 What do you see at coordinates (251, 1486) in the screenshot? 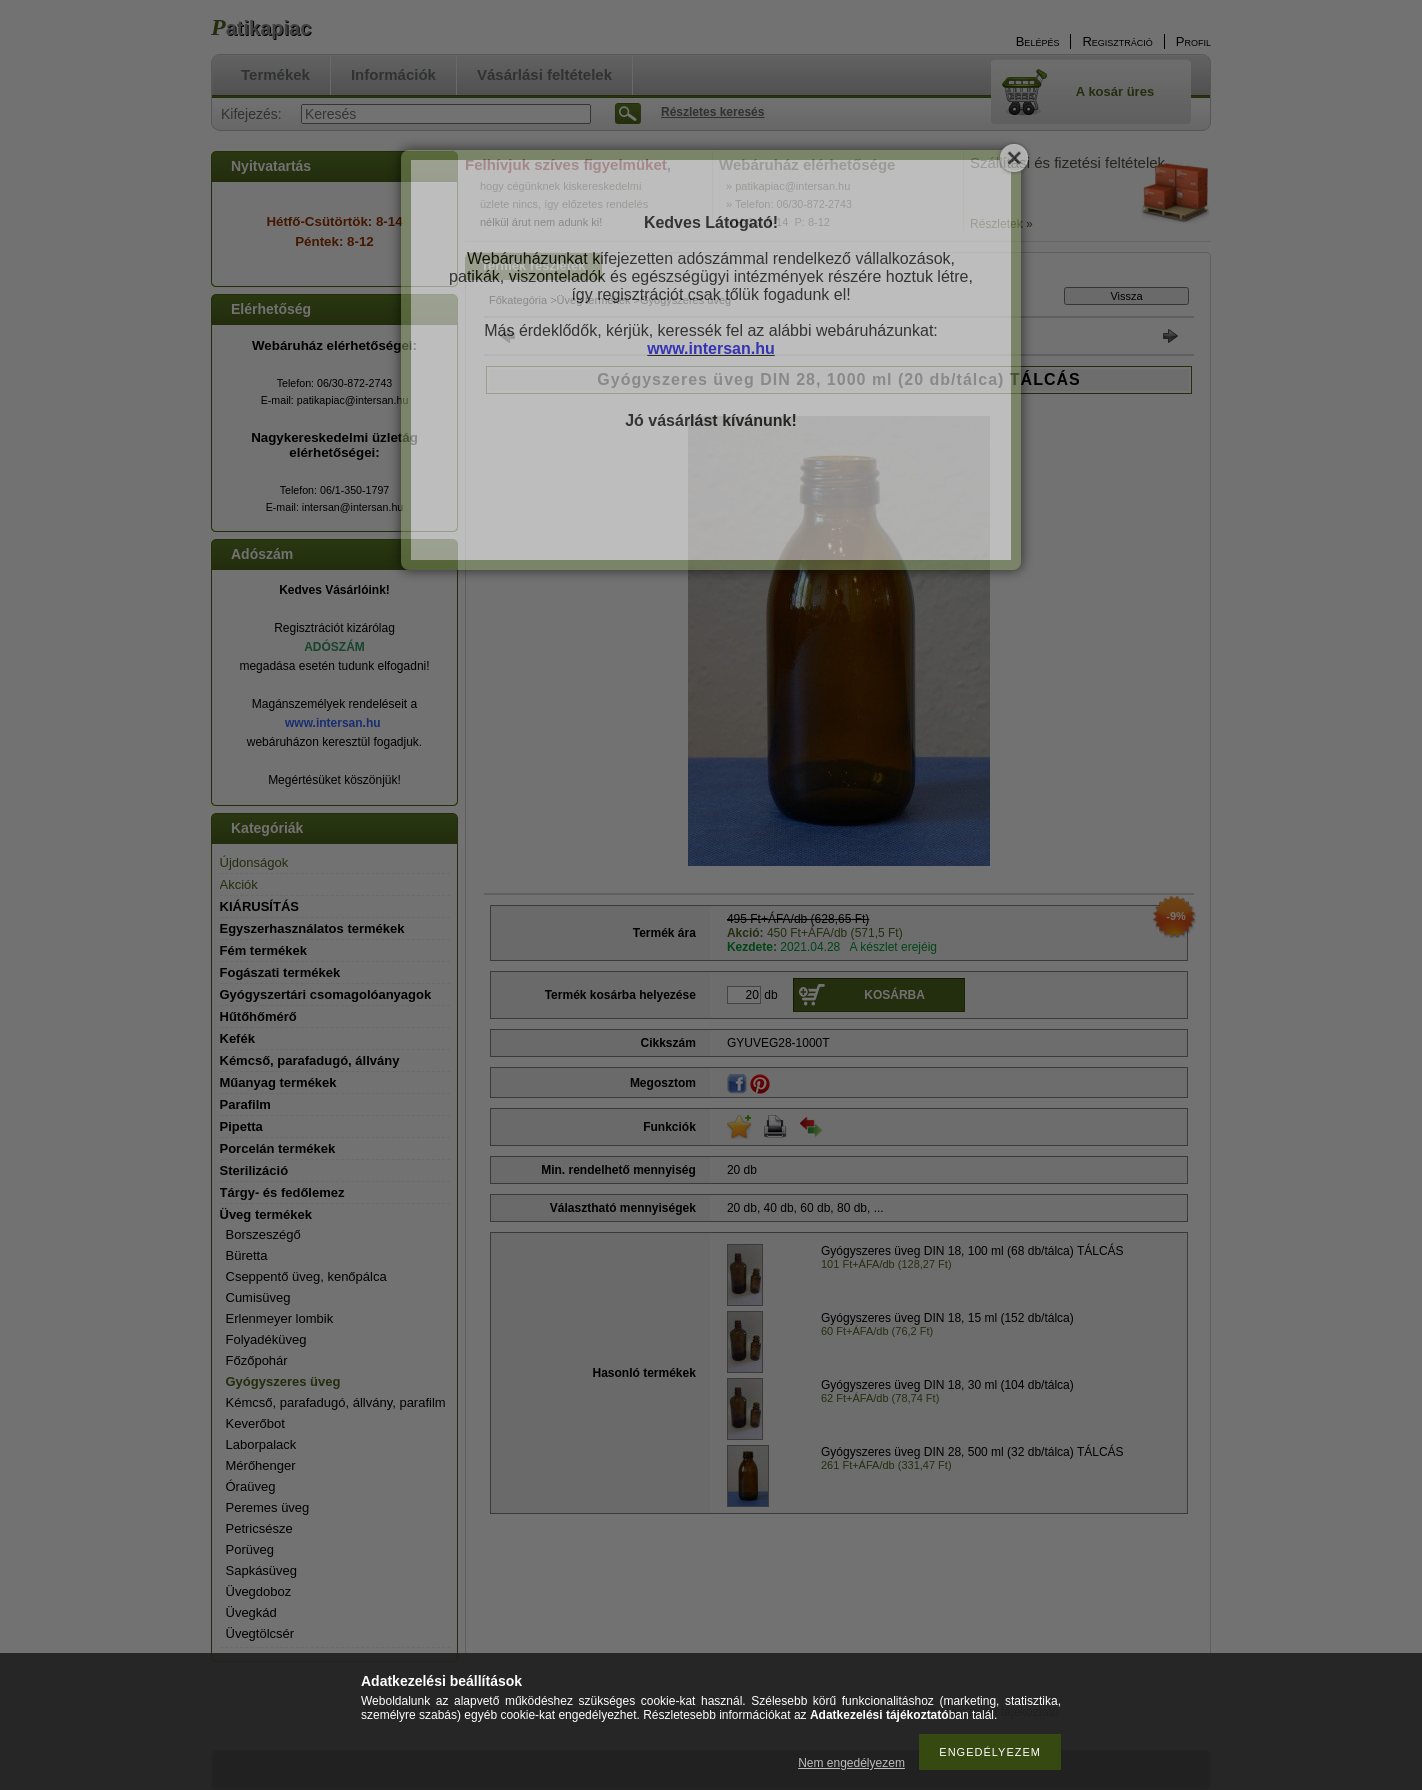
I see `Óraüveg` at bounding box center [251, 1486].